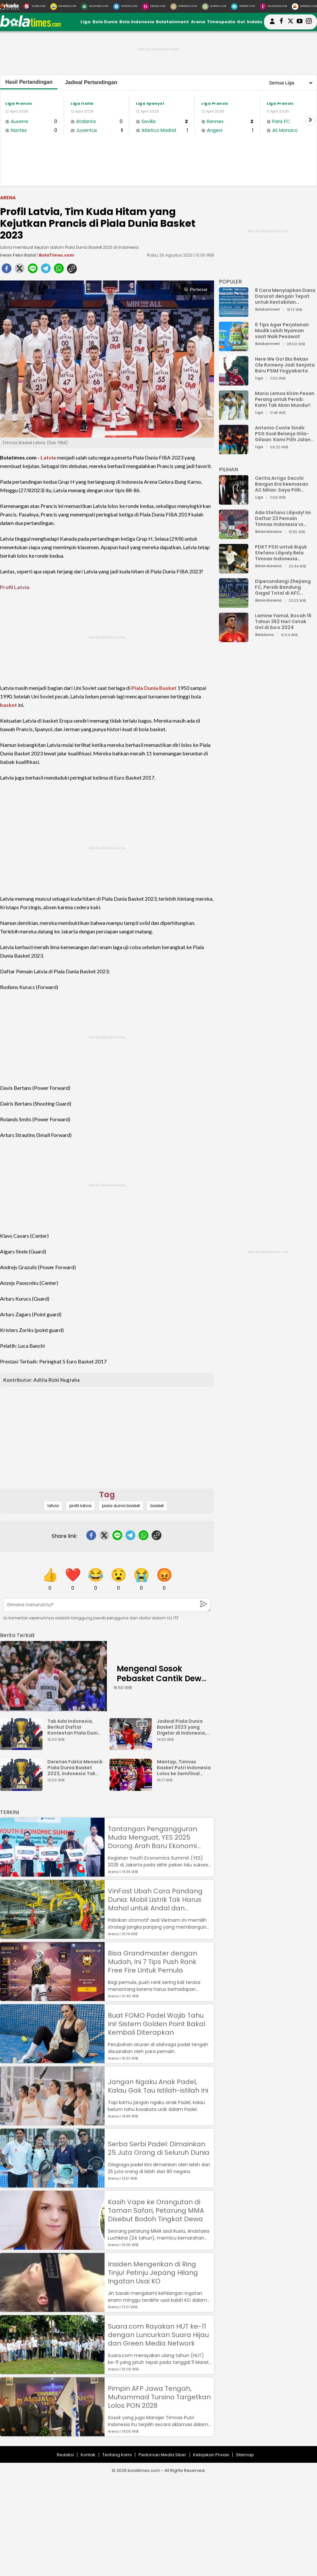 This screenshot has width=317, height=2576. Describe the element at coordinates (91, 82) in the screenshot. I see `Jadwal Pertandingan` at that location.